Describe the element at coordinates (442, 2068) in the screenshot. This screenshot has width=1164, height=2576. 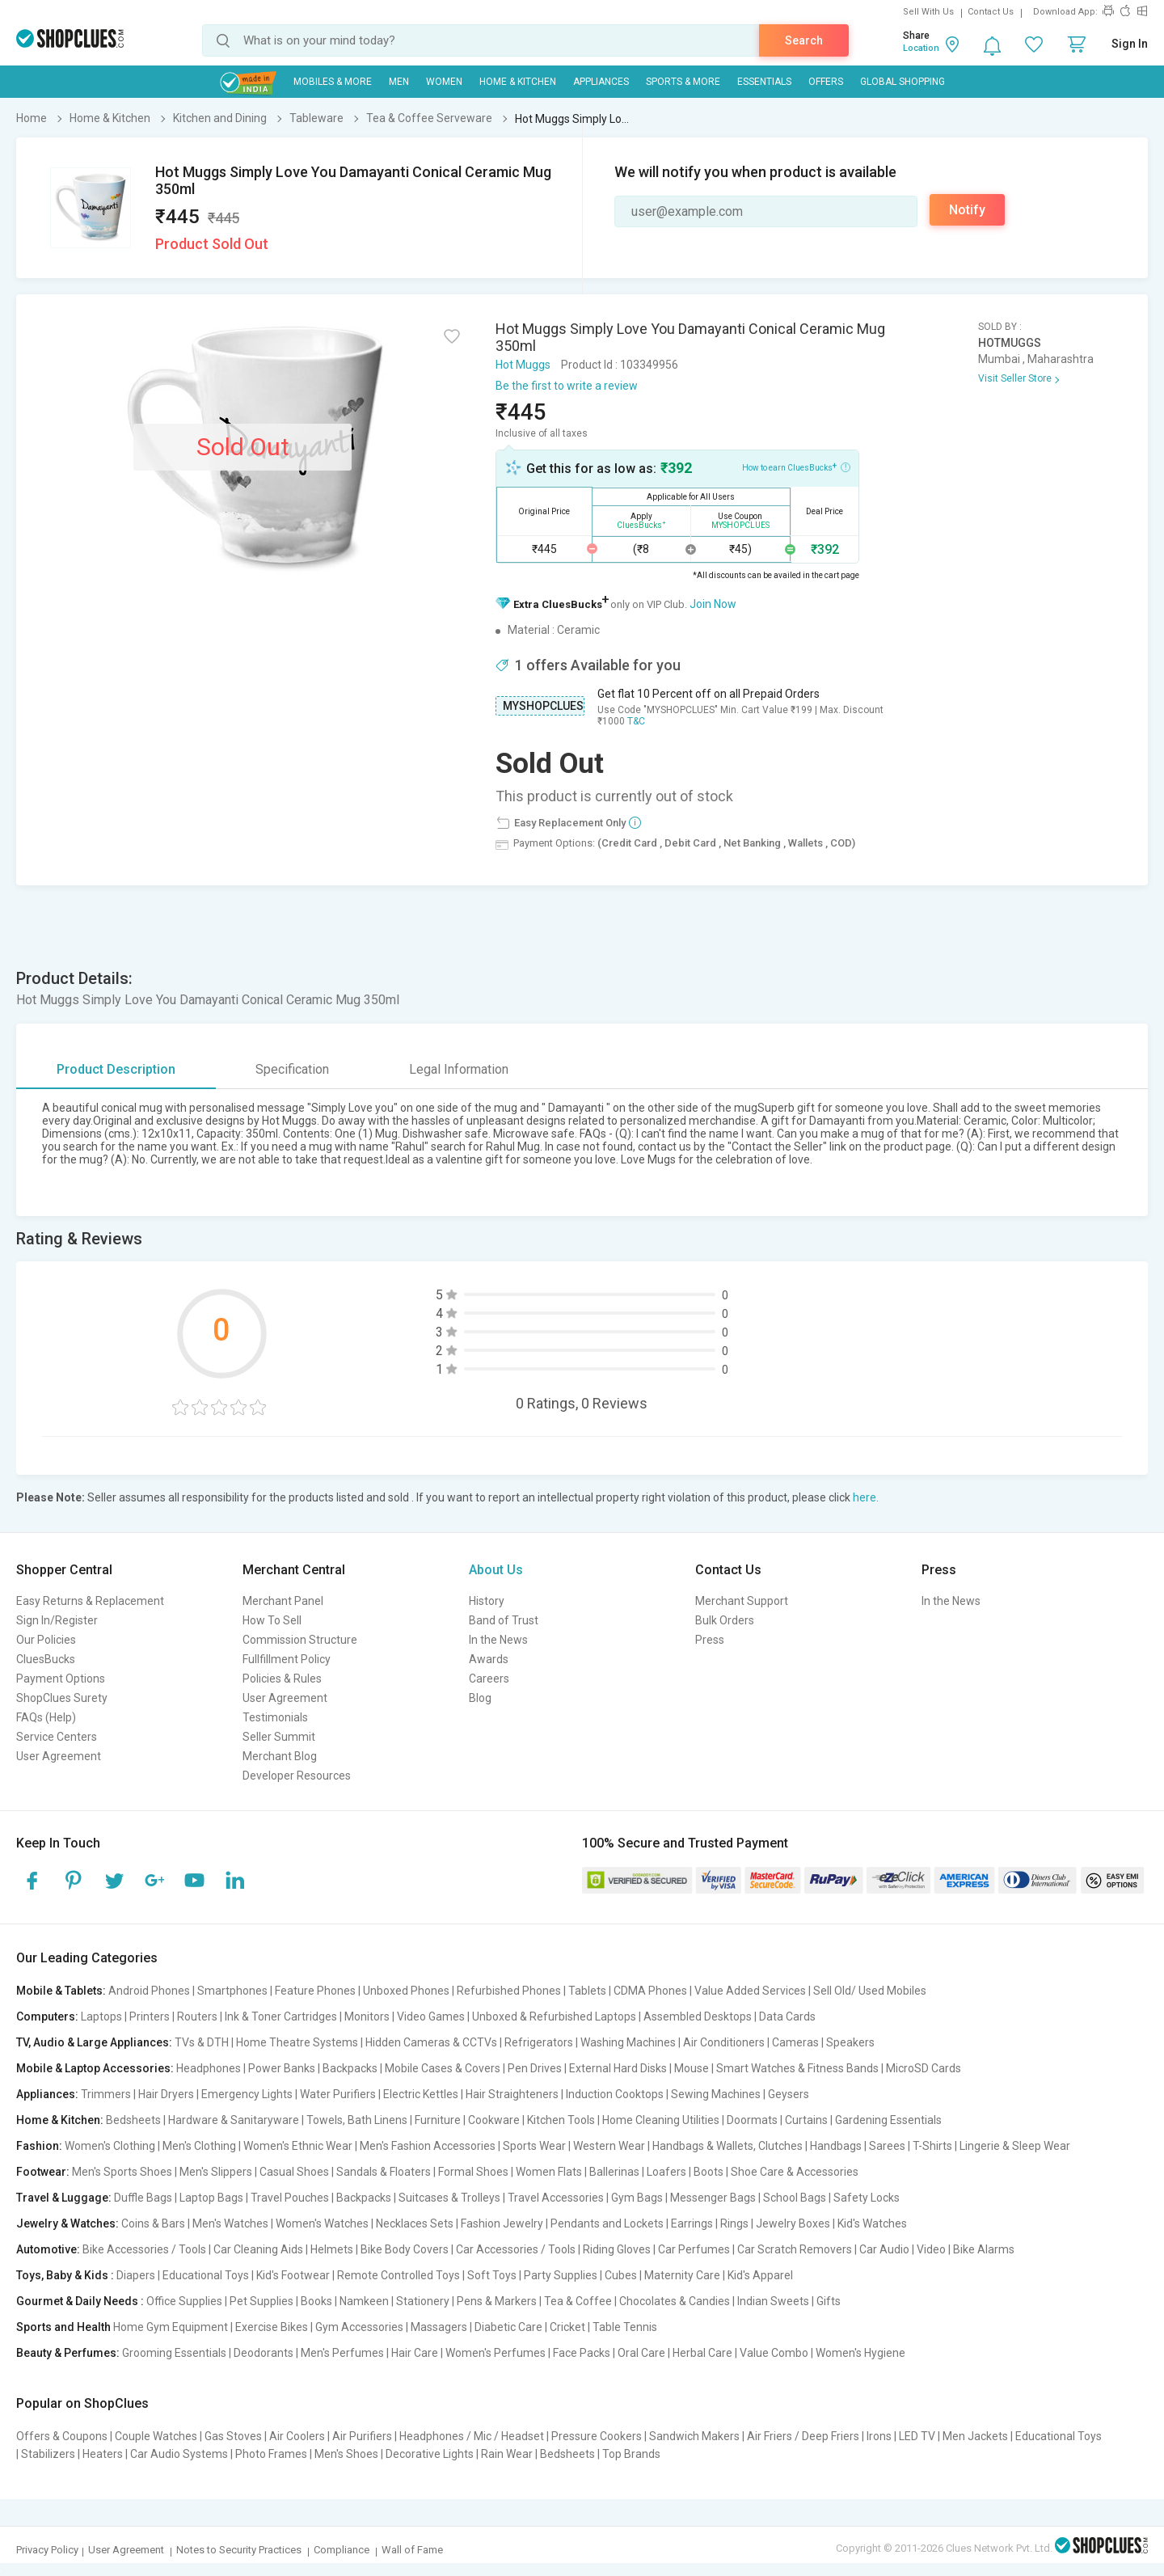
I see `Mobile Cases & Covers` at that location.